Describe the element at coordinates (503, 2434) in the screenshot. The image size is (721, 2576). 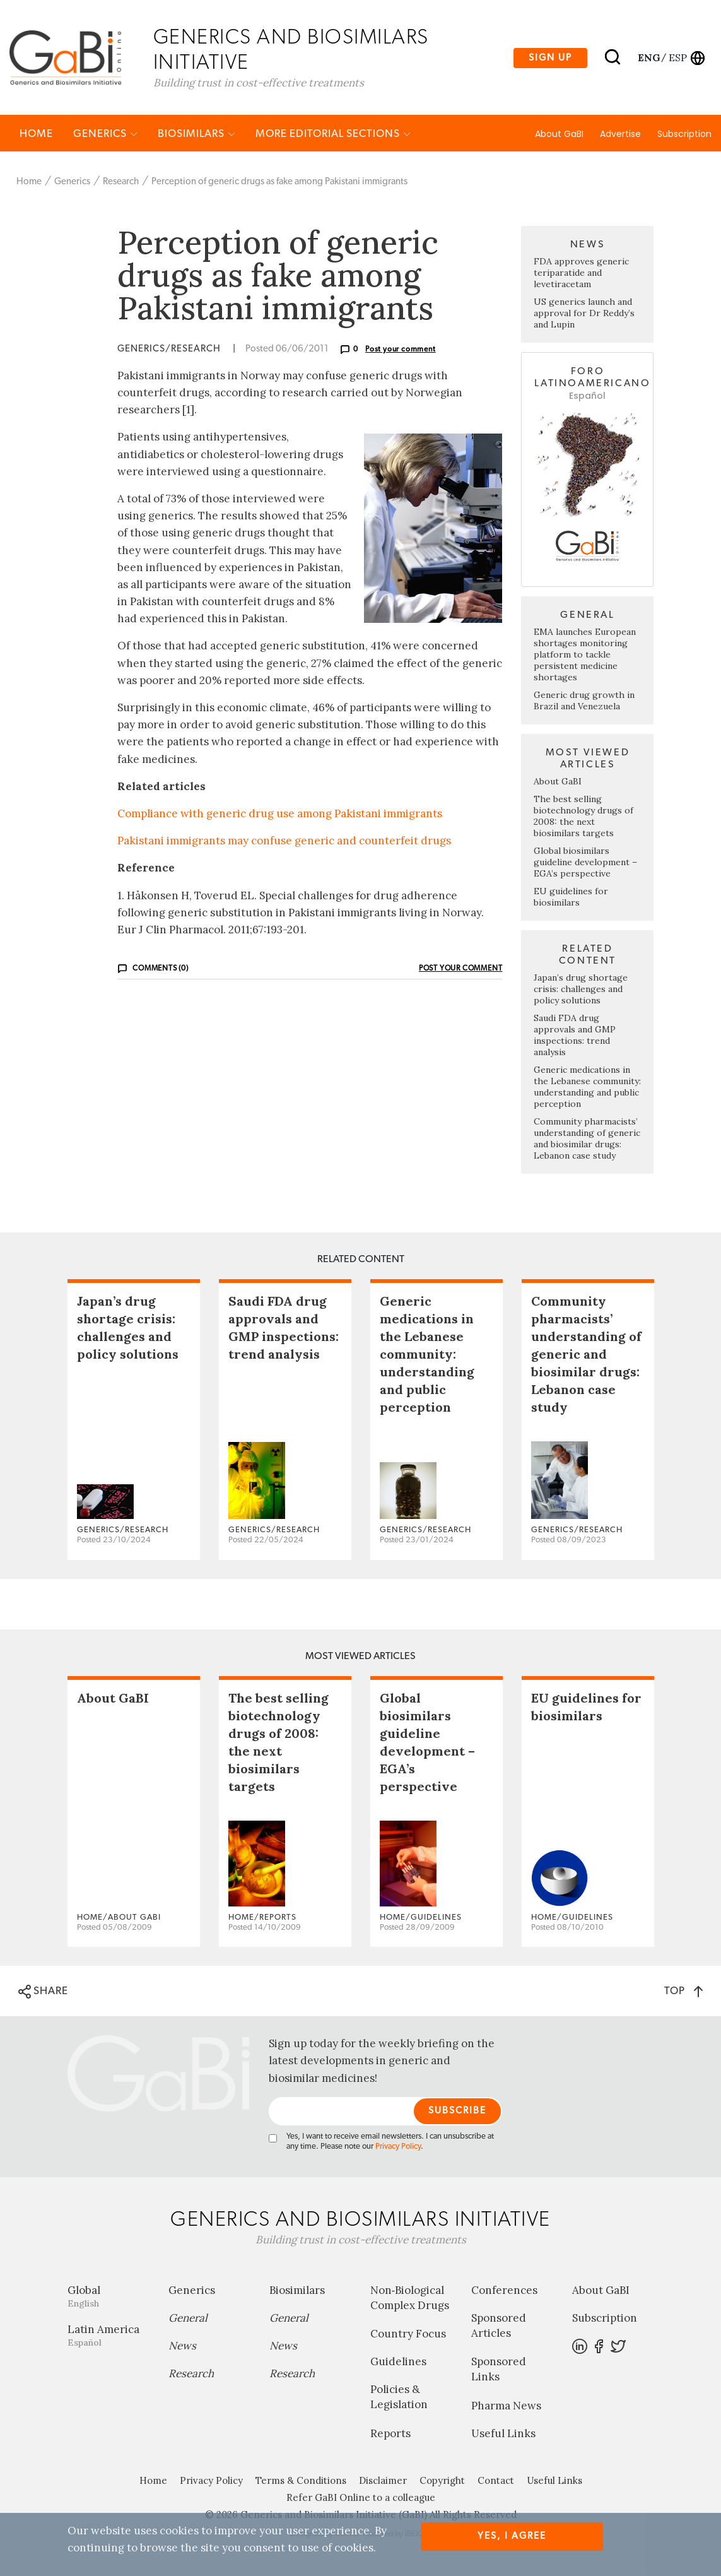
I see `Useful Links` at that location.